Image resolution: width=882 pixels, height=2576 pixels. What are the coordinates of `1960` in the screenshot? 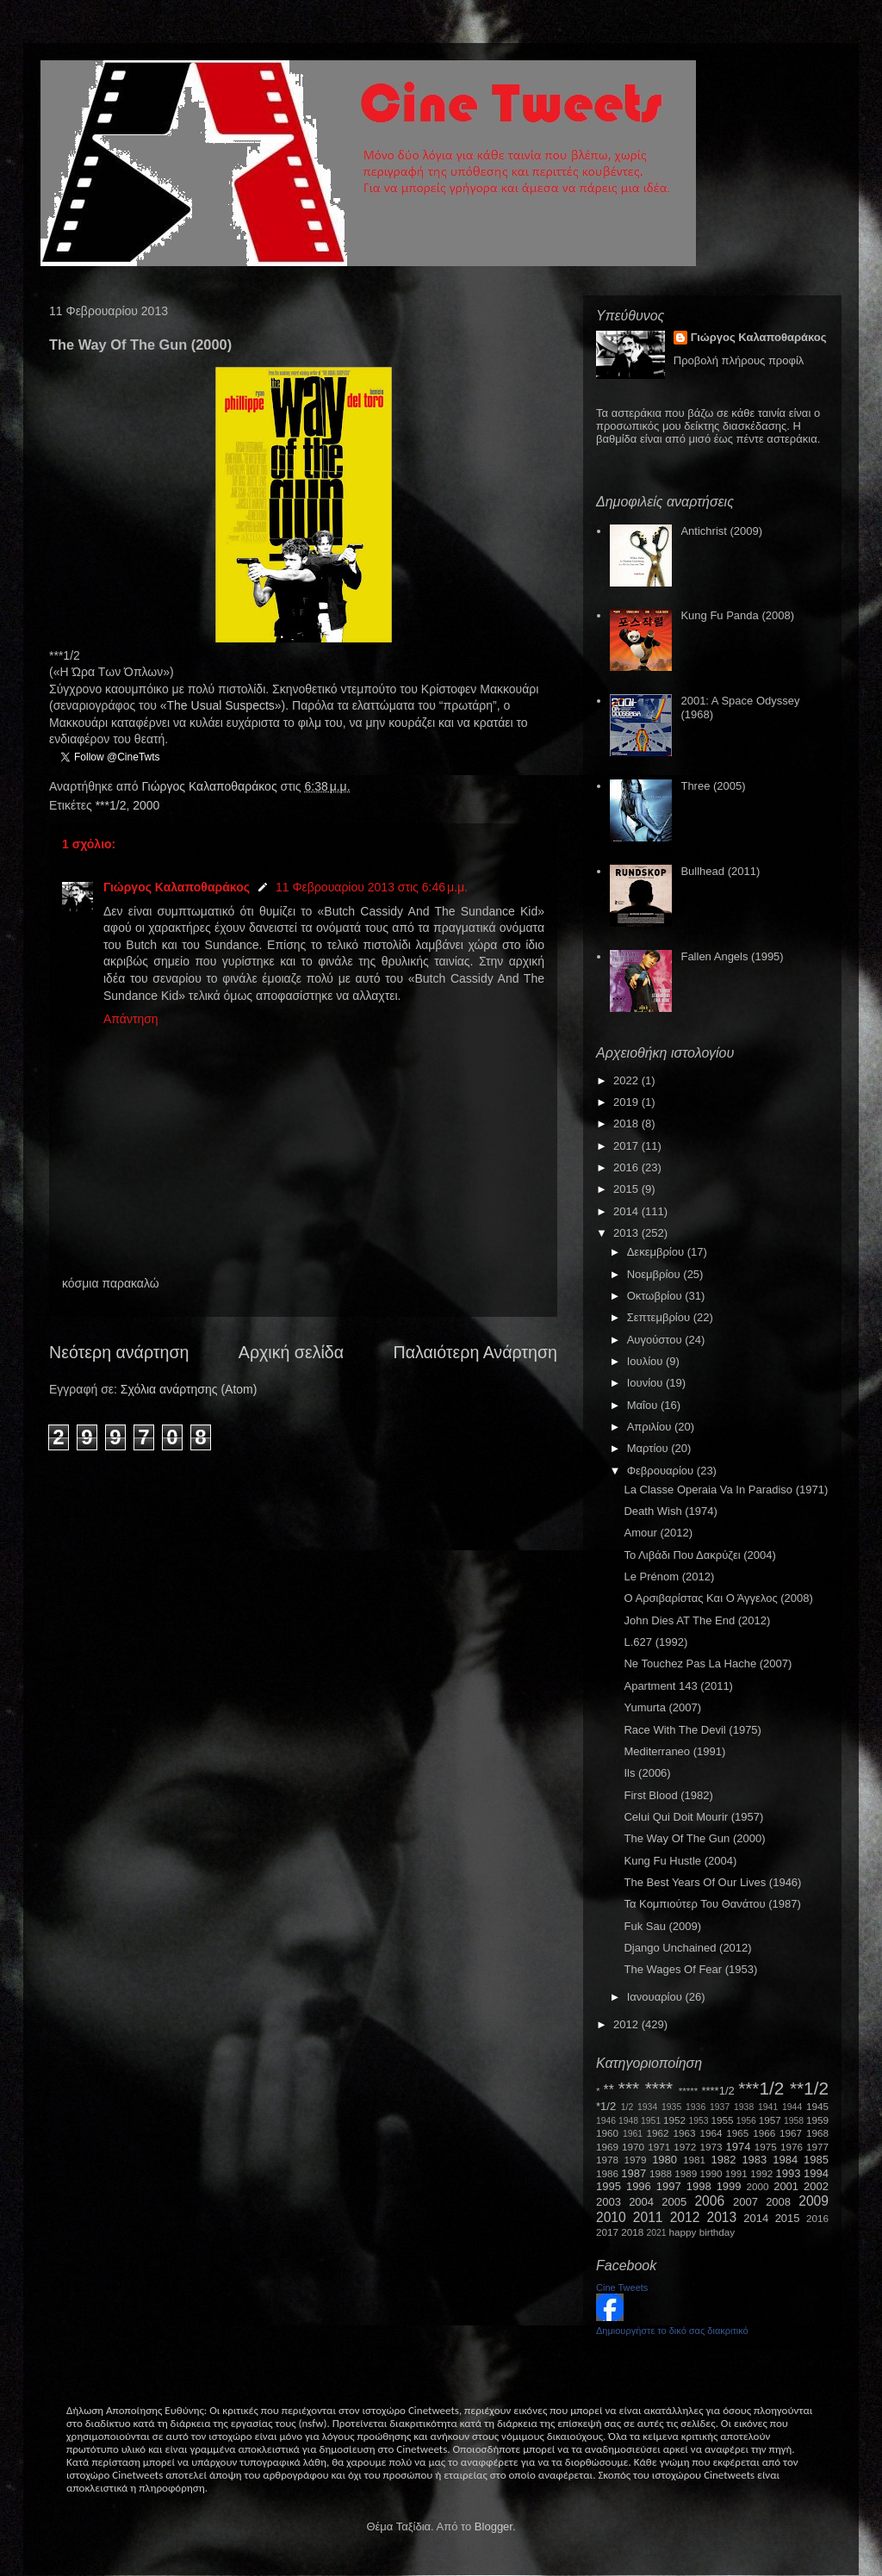 It's located at (607, 2132).